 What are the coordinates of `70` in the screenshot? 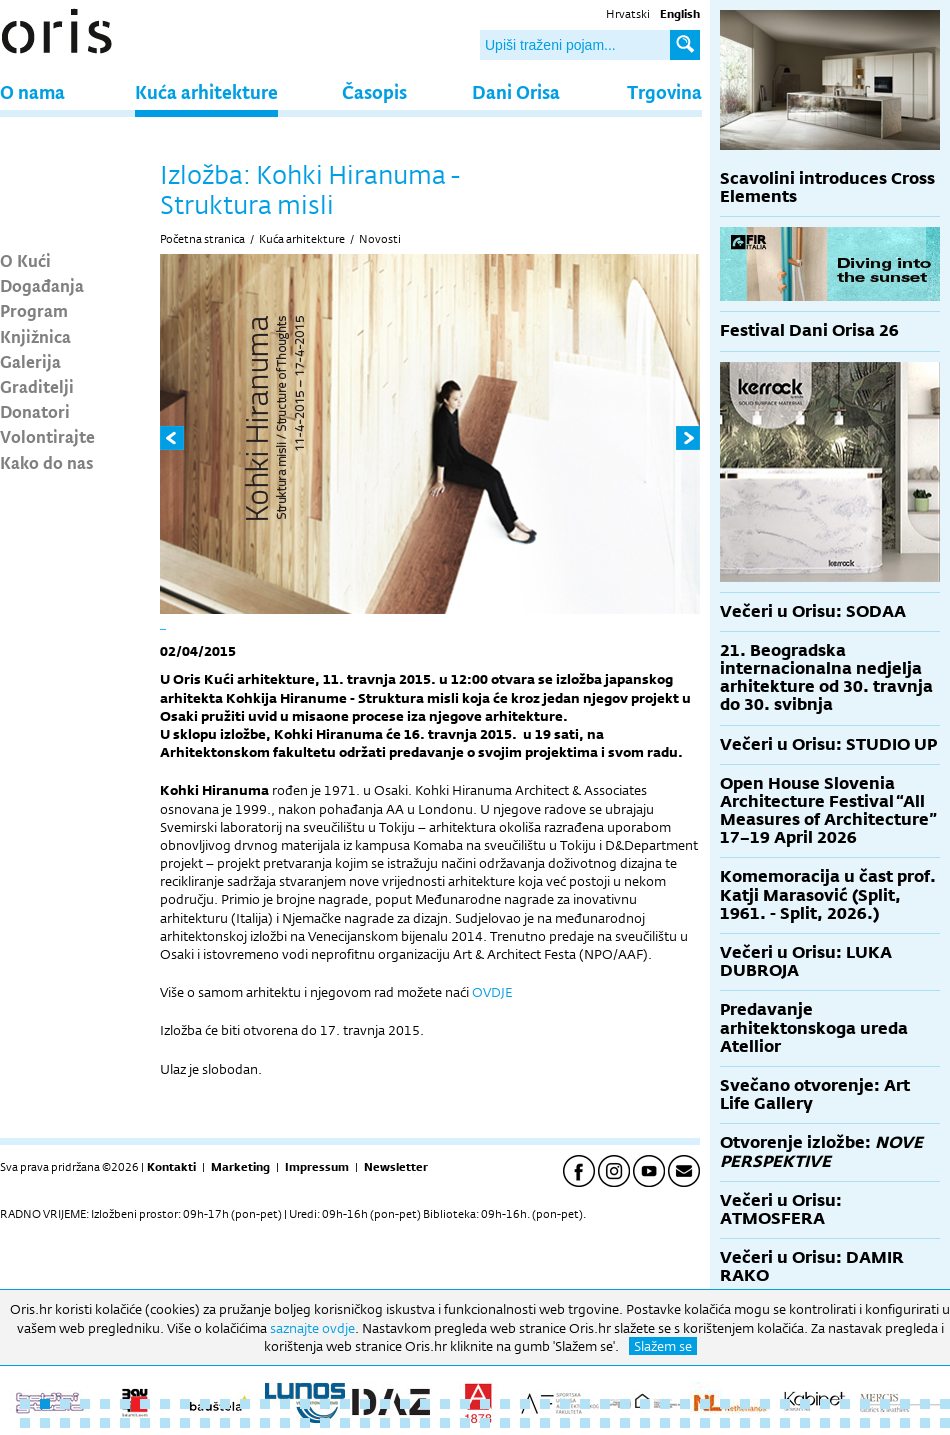 It's located at (465, 1423).